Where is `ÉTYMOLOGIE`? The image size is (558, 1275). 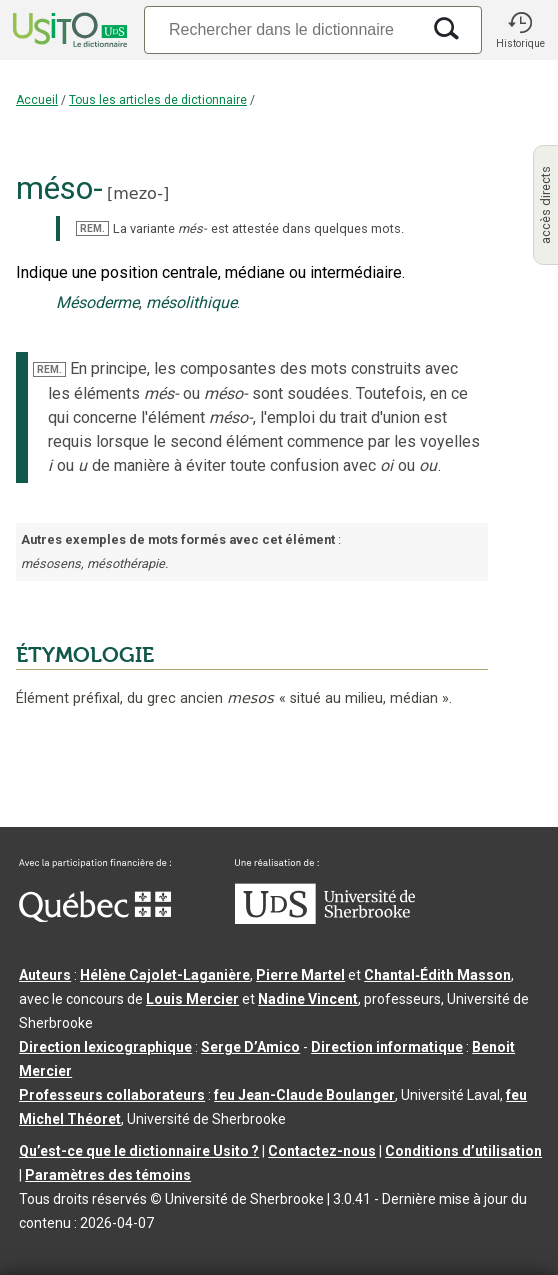
ÉTYMOLOGIE is located at coordinates (85, 655).